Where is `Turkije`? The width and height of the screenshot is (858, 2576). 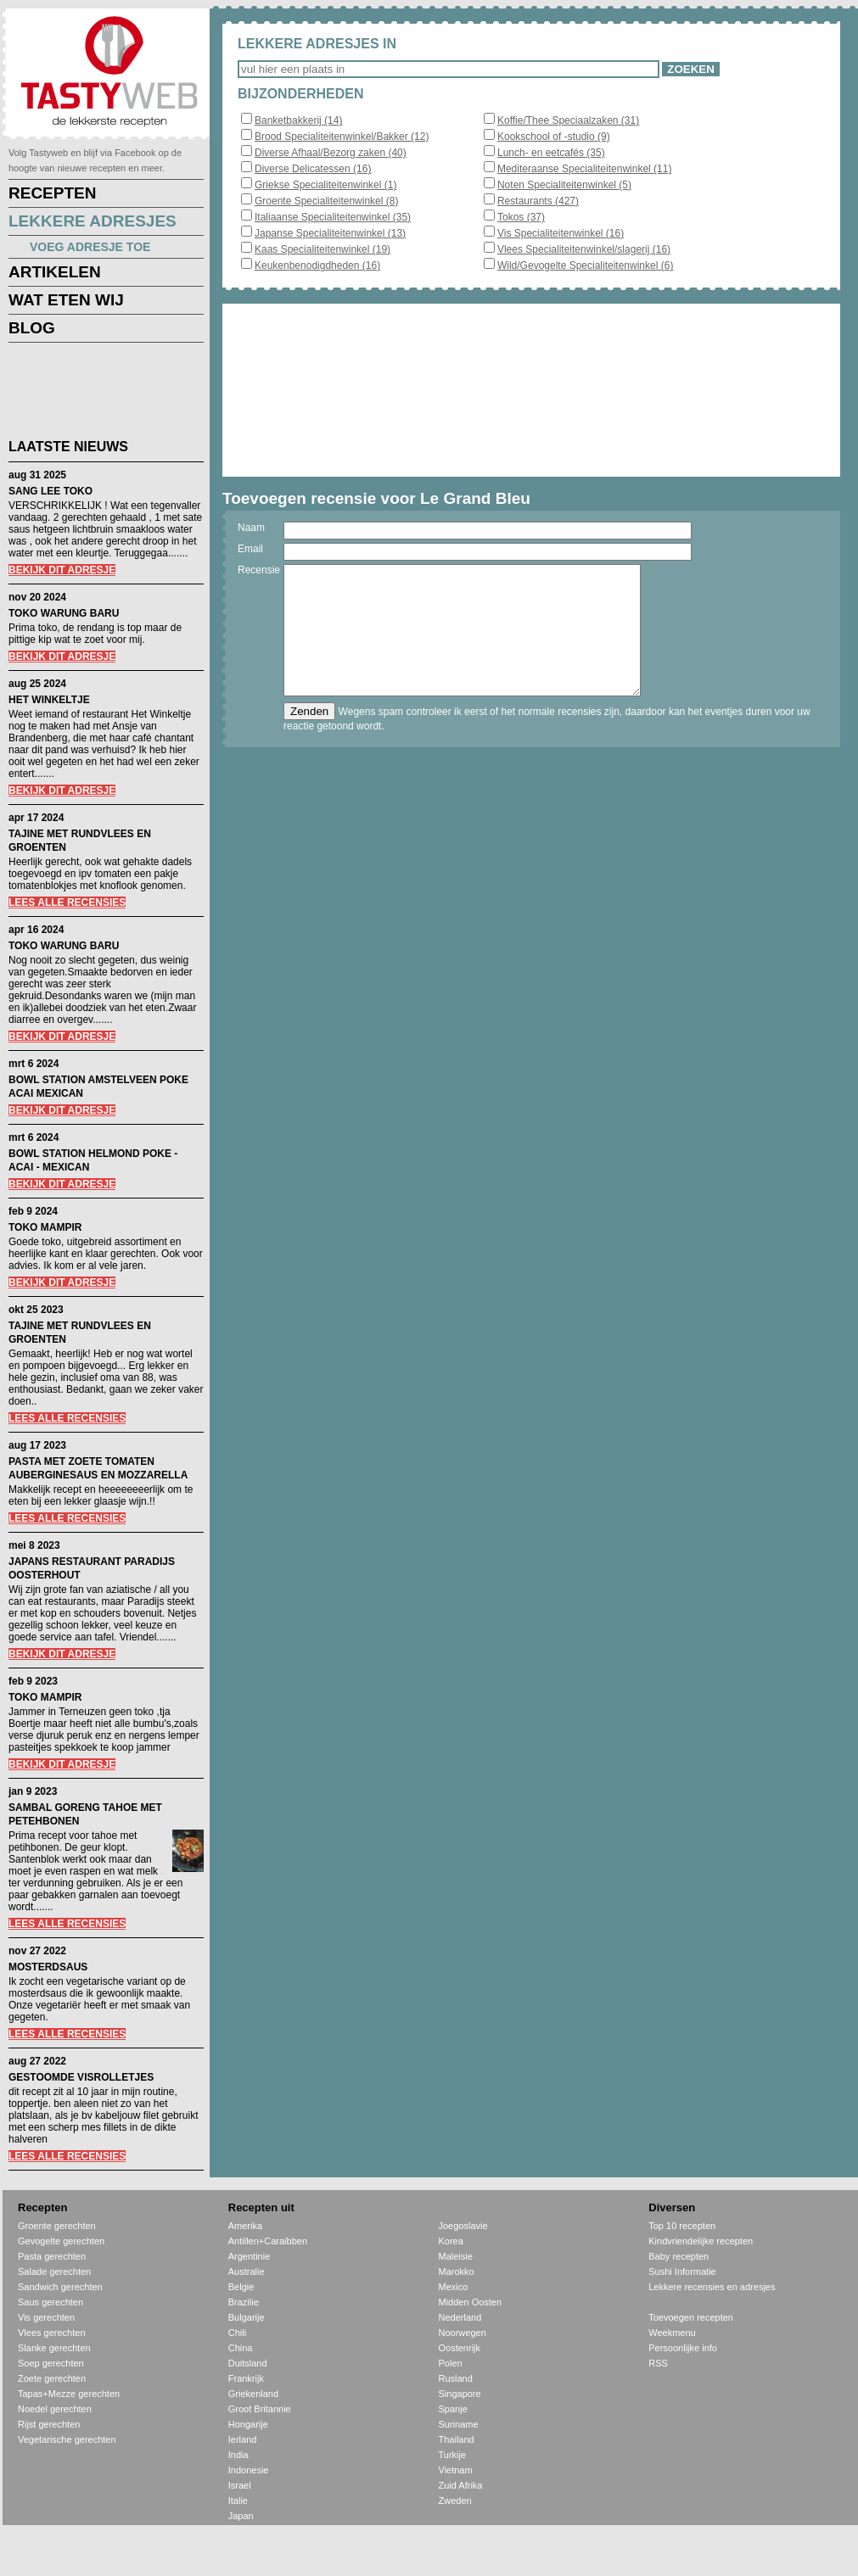
Turkije is located at coordinates (453, 2455).